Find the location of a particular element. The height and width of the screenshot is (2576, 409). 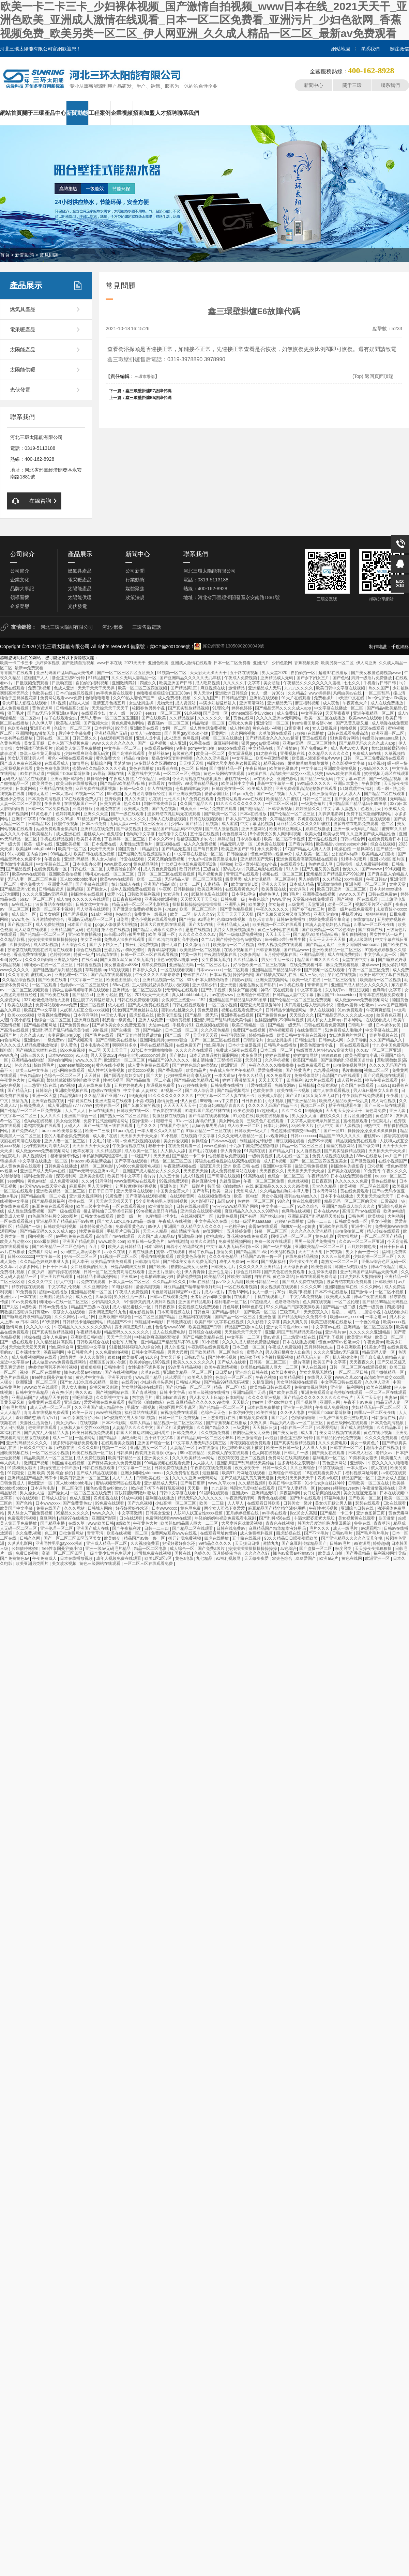

亚洲午夜精品一区二区 is located at coordinates (374, 713).